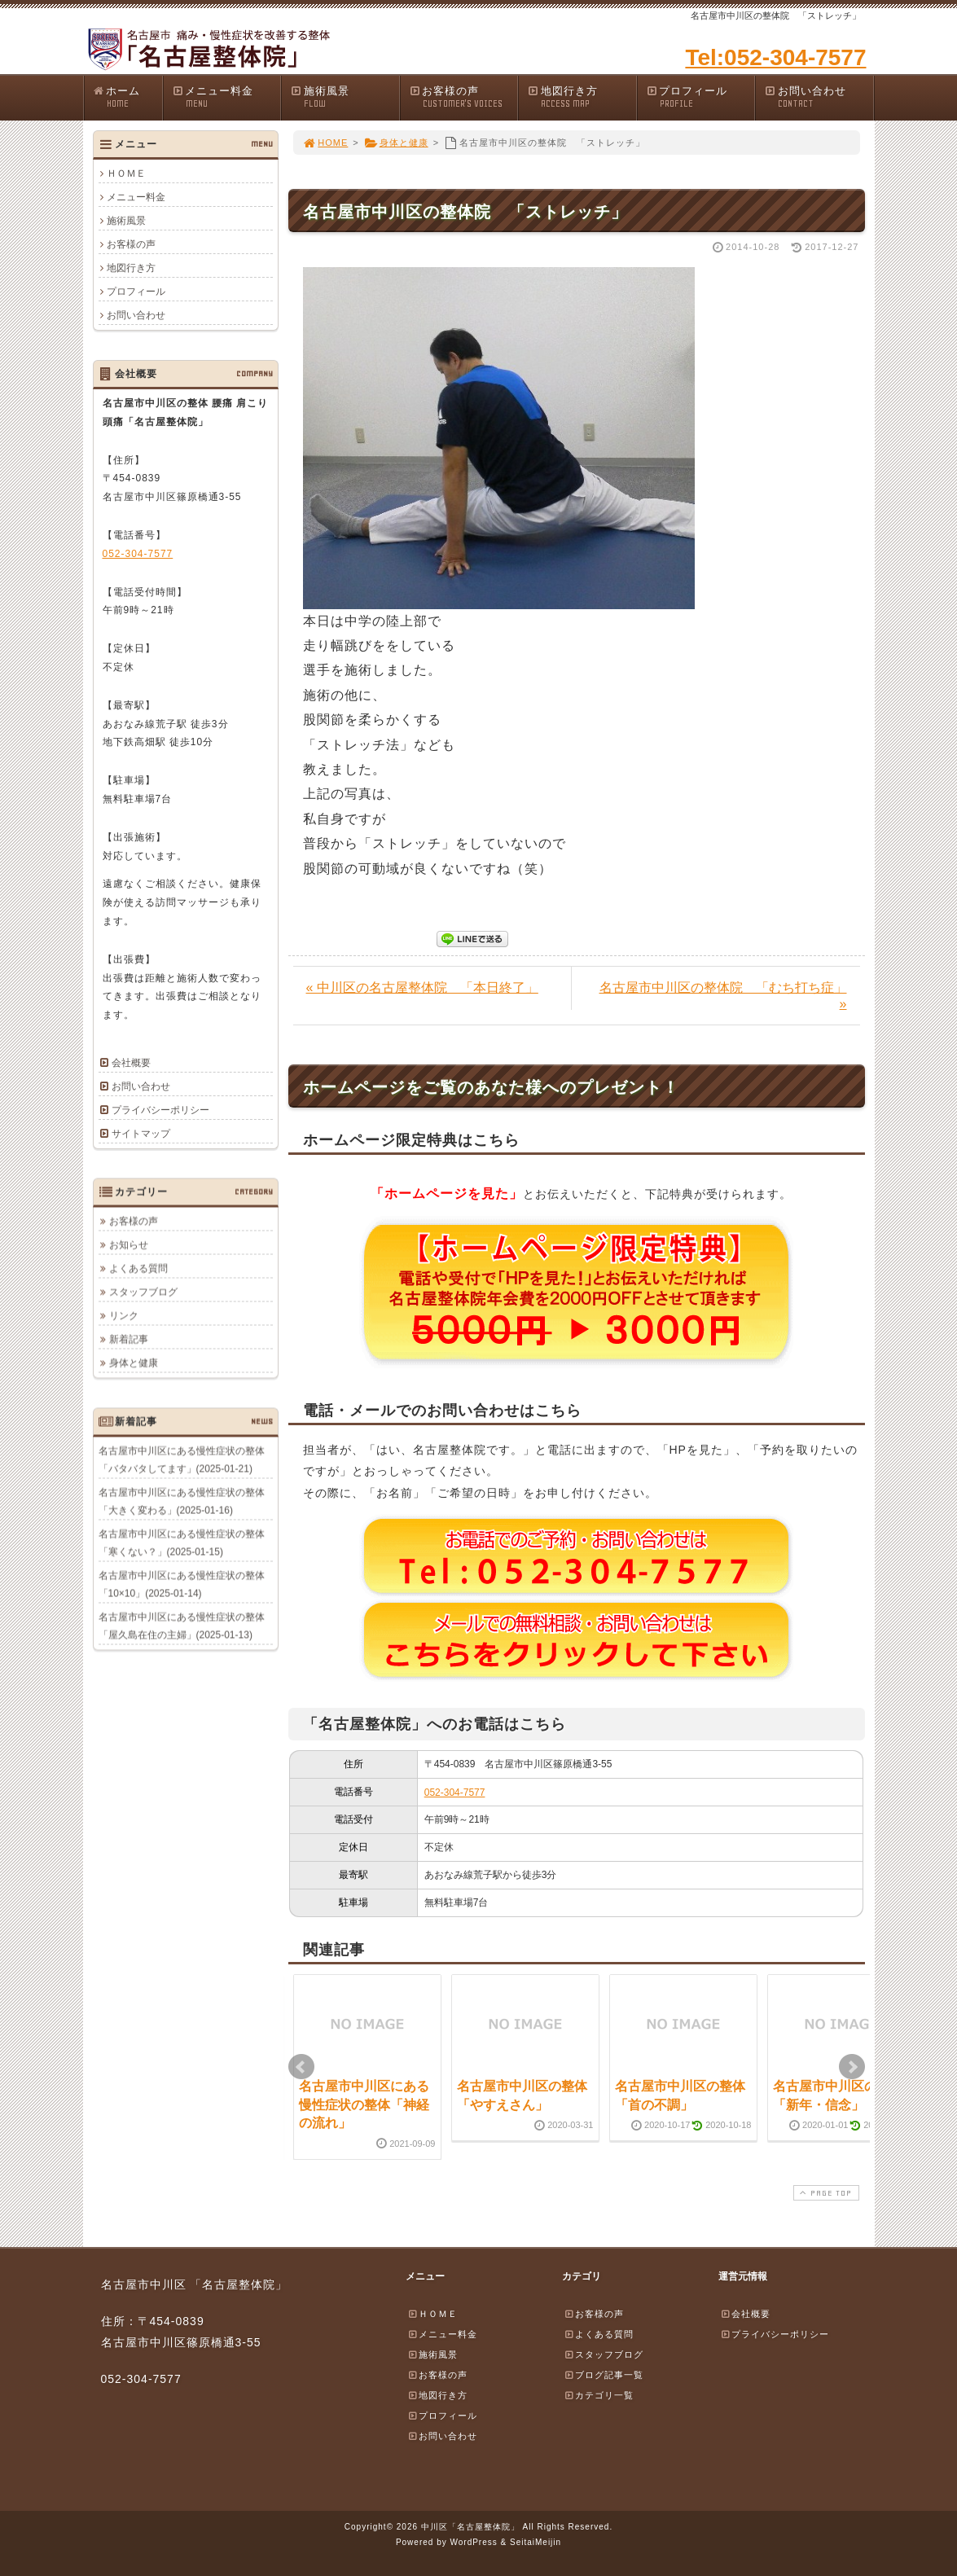 This screenshot has height=2576, width=957. Describe the element at coordinates (226, 97) in the screenshot. I see `メニュー料金` at that location.